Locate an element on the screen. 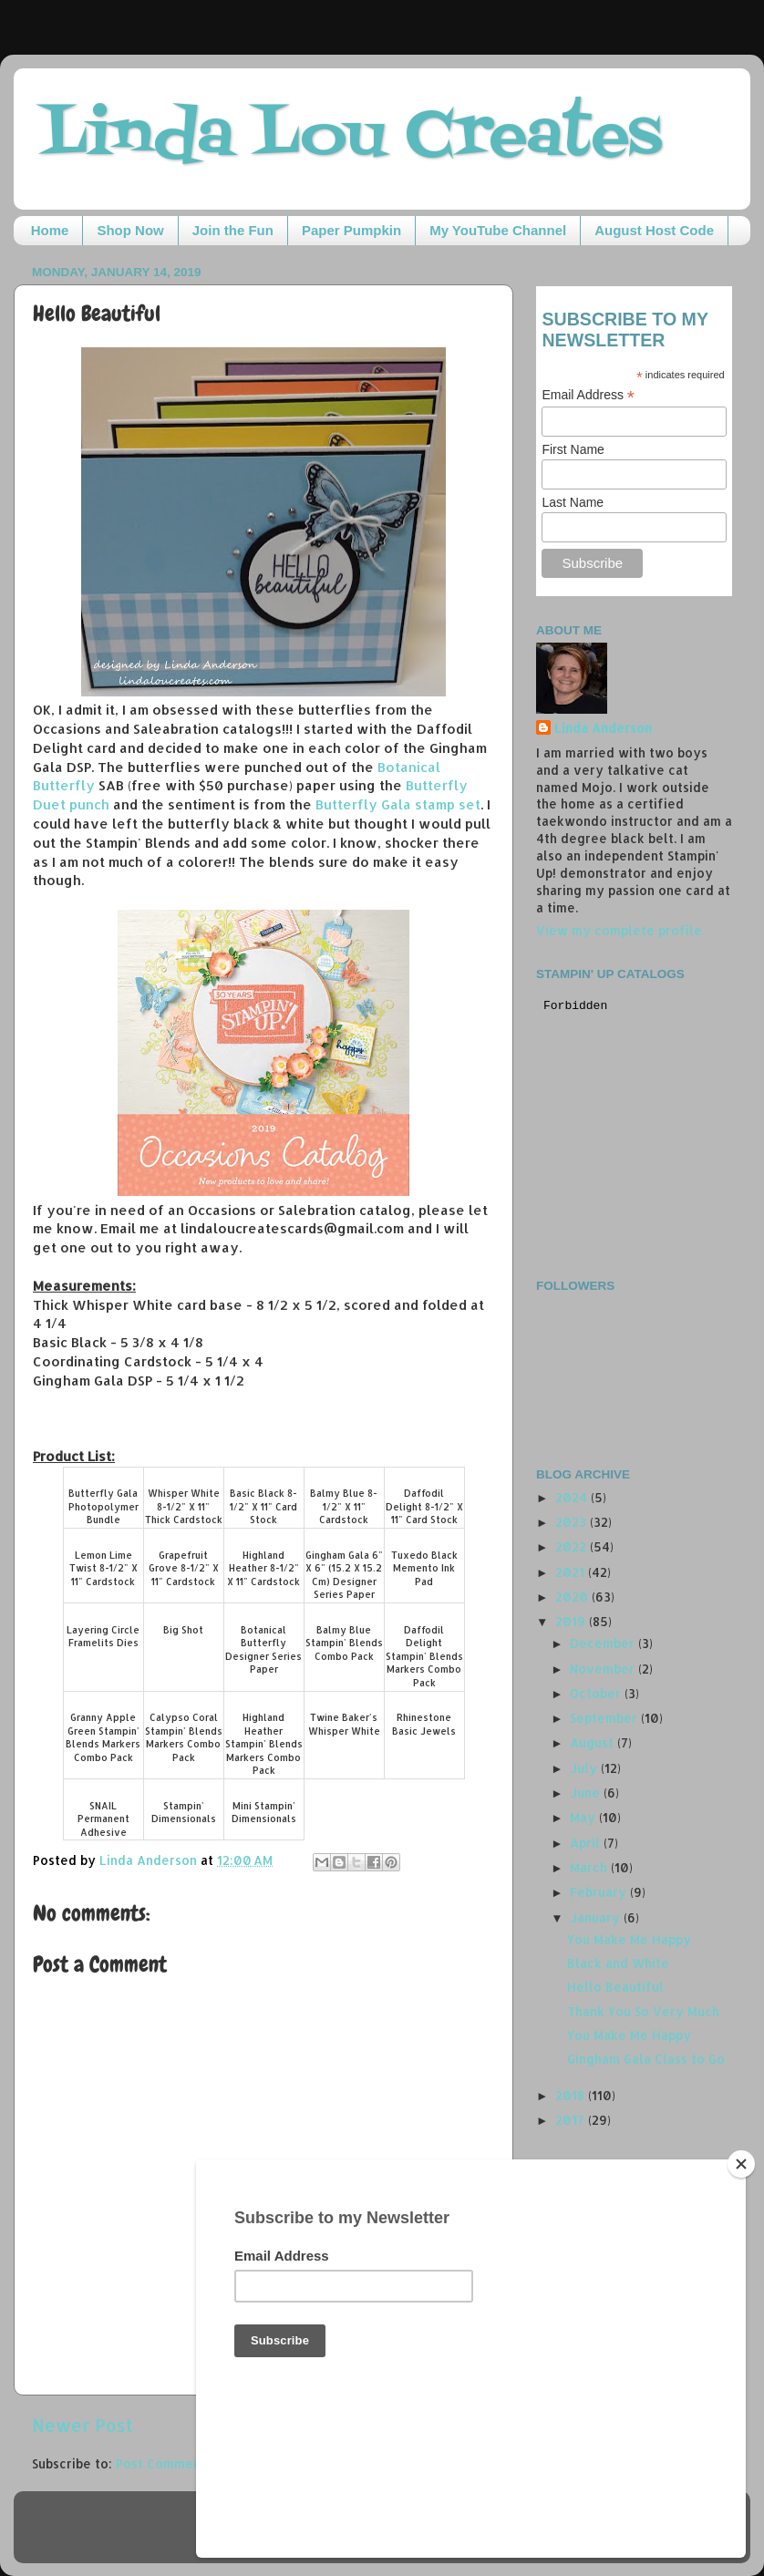 Image resolution: width=764 pixels, height=2576 pixels. October is located at coordinates (597, 1693).